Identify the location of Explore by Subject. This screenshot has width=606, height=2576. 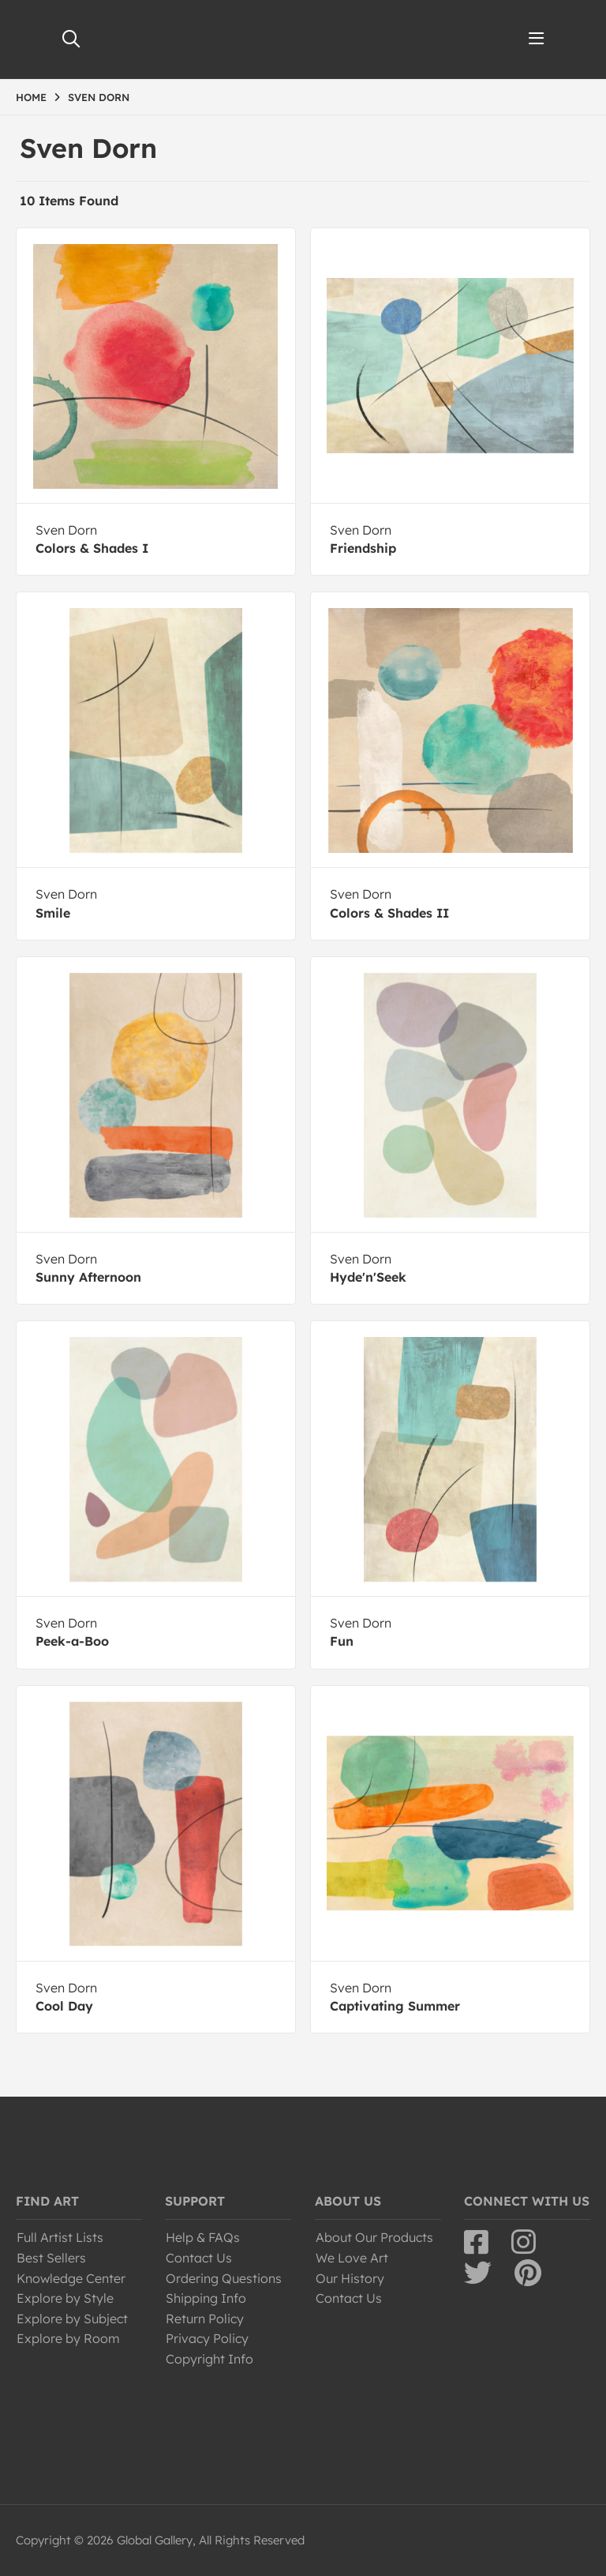
(72, 2318).